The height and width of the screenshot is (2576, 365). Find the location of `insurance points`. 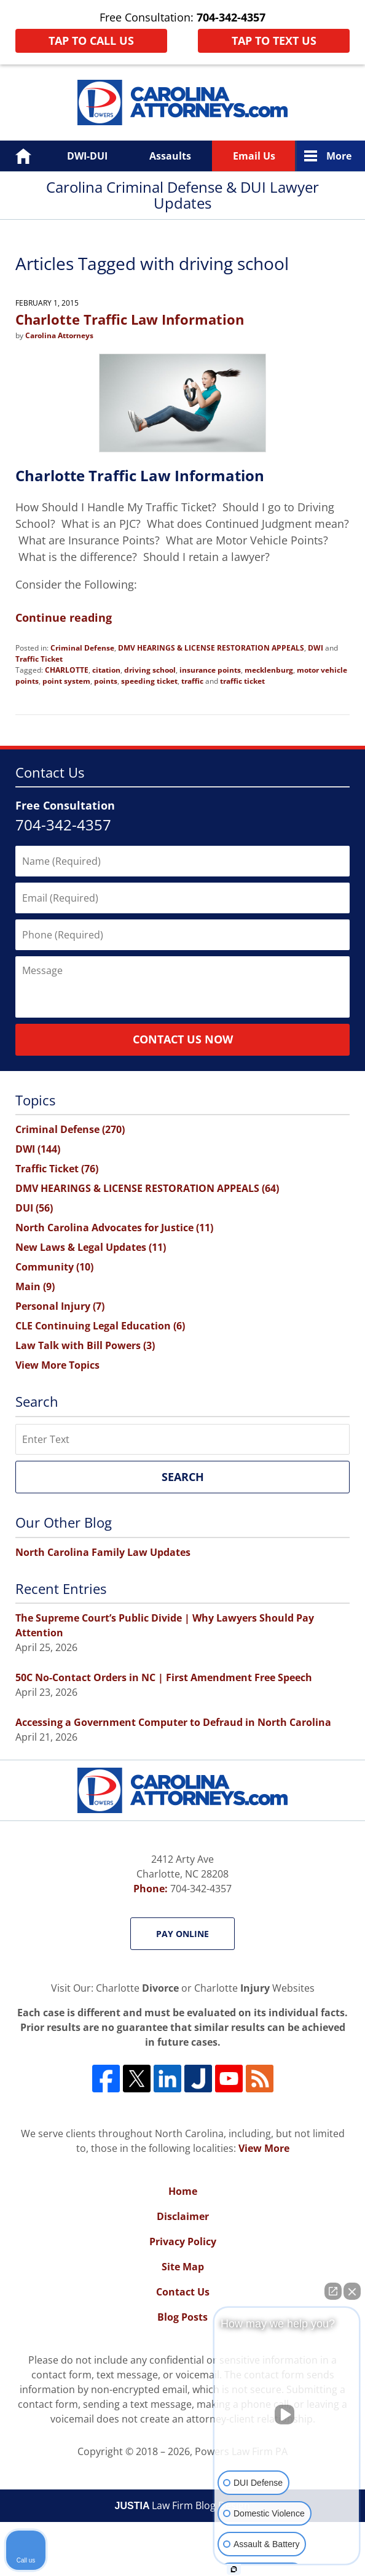

insurance points is located at coordinates (210, 670).